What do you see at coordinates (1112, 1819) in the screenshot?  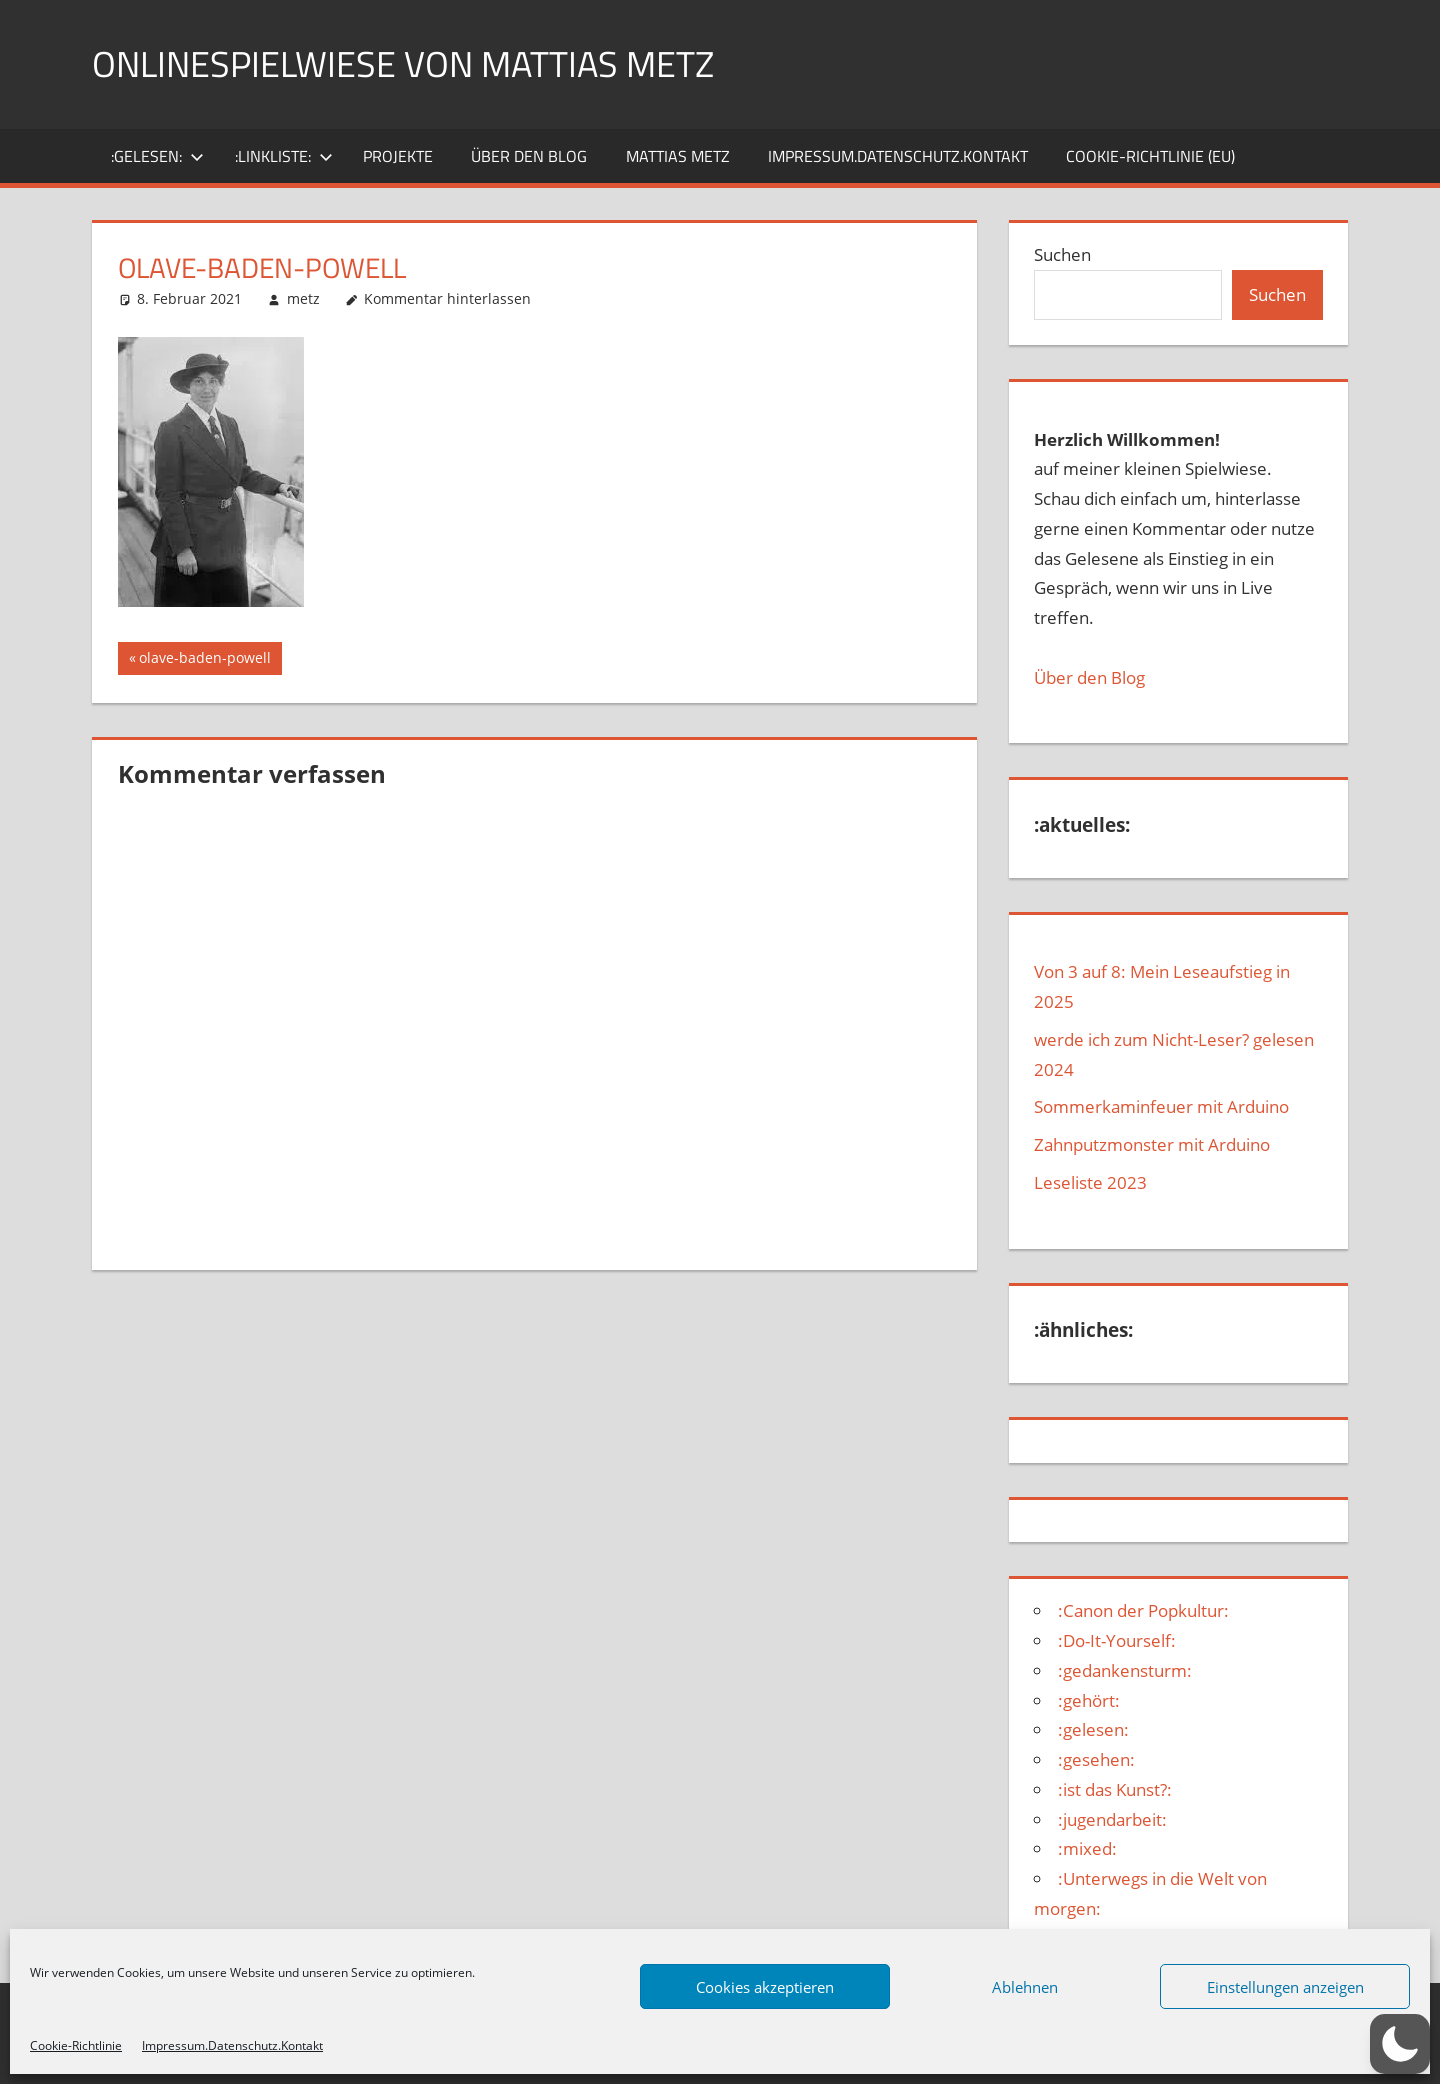 I see `:jugendarbeit:` at bounding box center [1112, 1819].